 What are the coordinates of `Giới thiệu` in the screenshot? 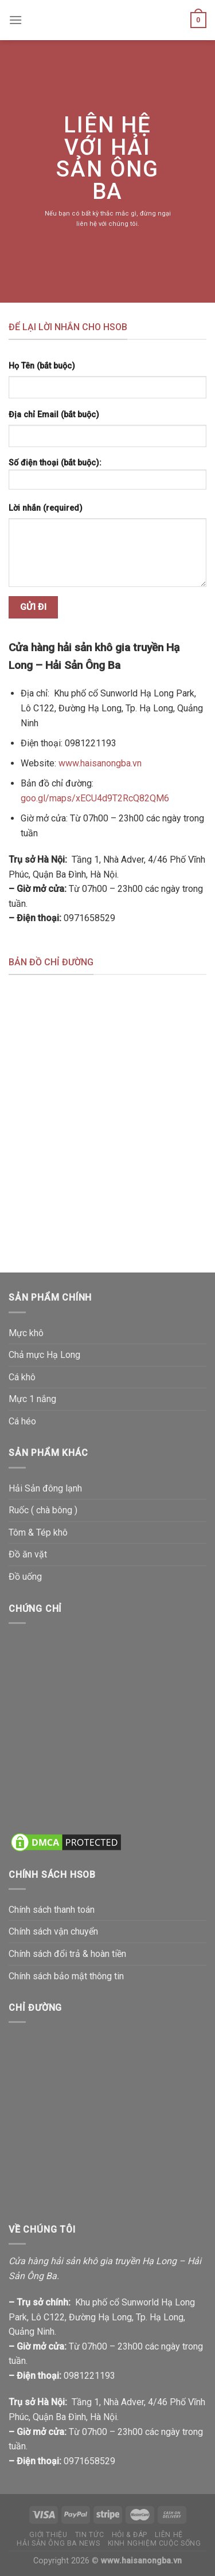 It's located at (48, 2535).